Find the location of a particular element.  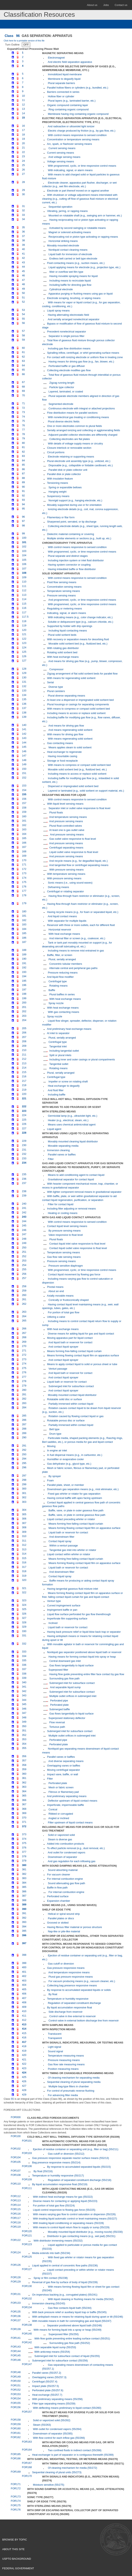

Including baffle is located at coordinates (56, 1094).